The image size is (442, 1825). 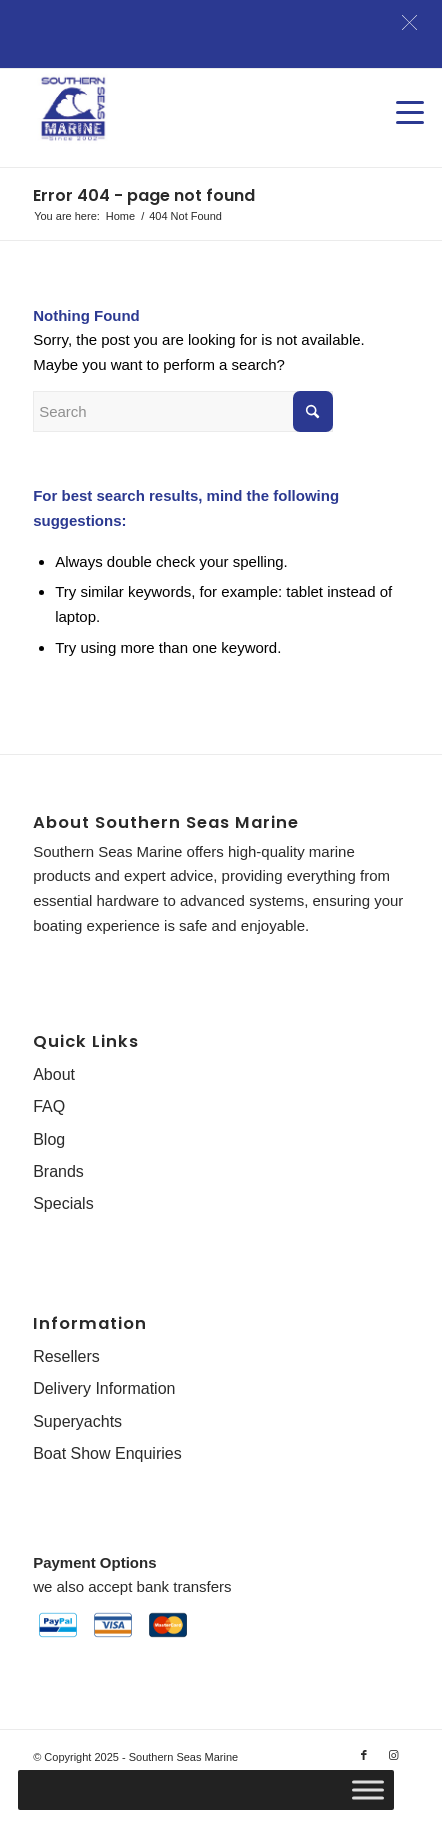 I want to click on [Toggle Menu], so click(x=368, y=1789).